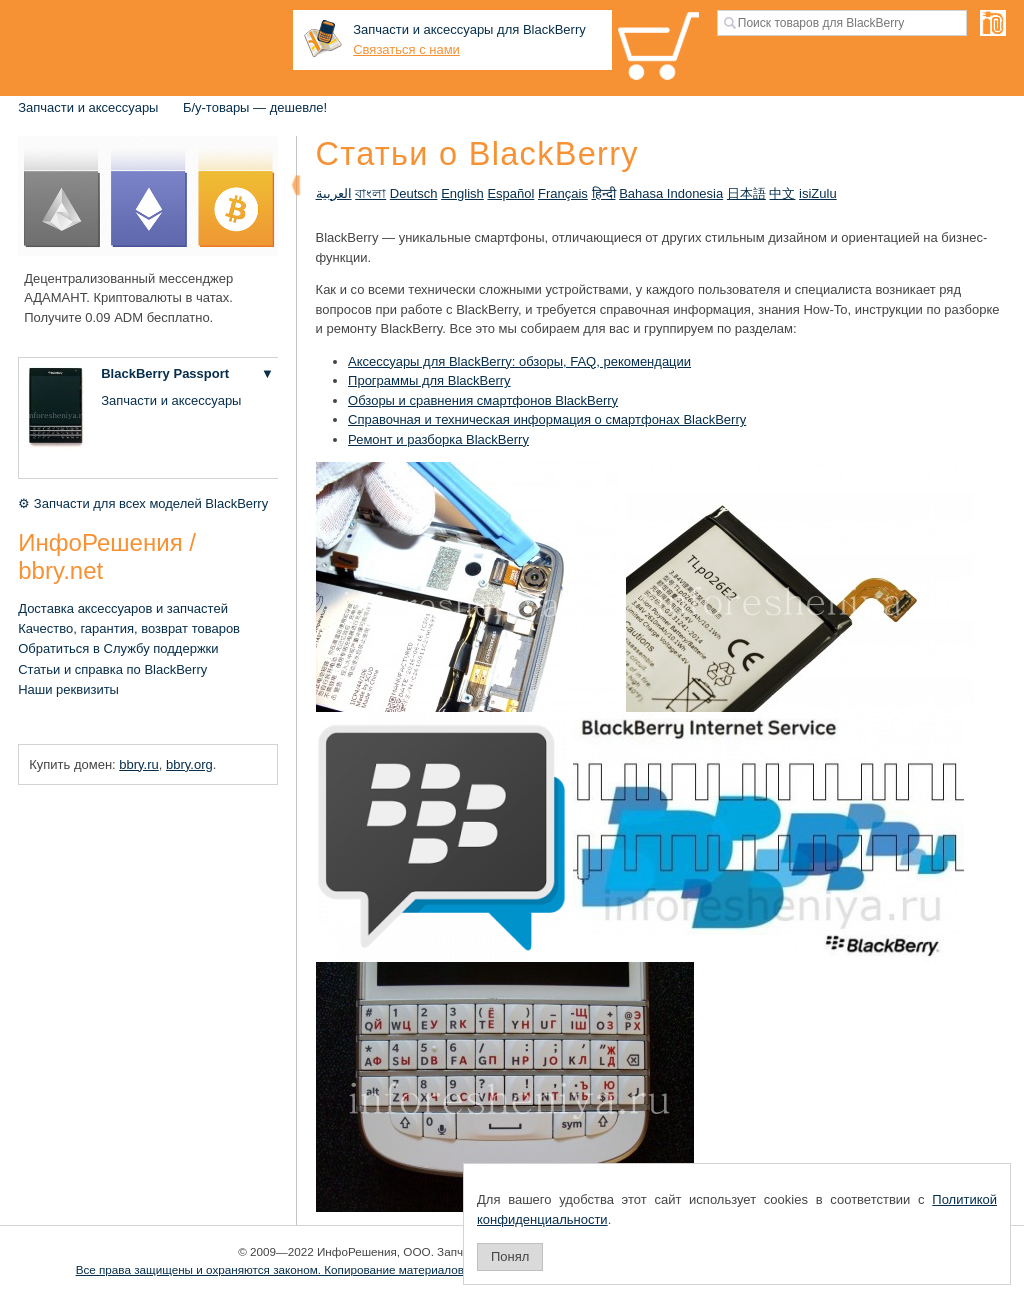 Image resolution: width=1024 pixels, height=1295 pixels. Describe the element at coordinates (746, 193) in the screenshot. I see `日本語` at that location.